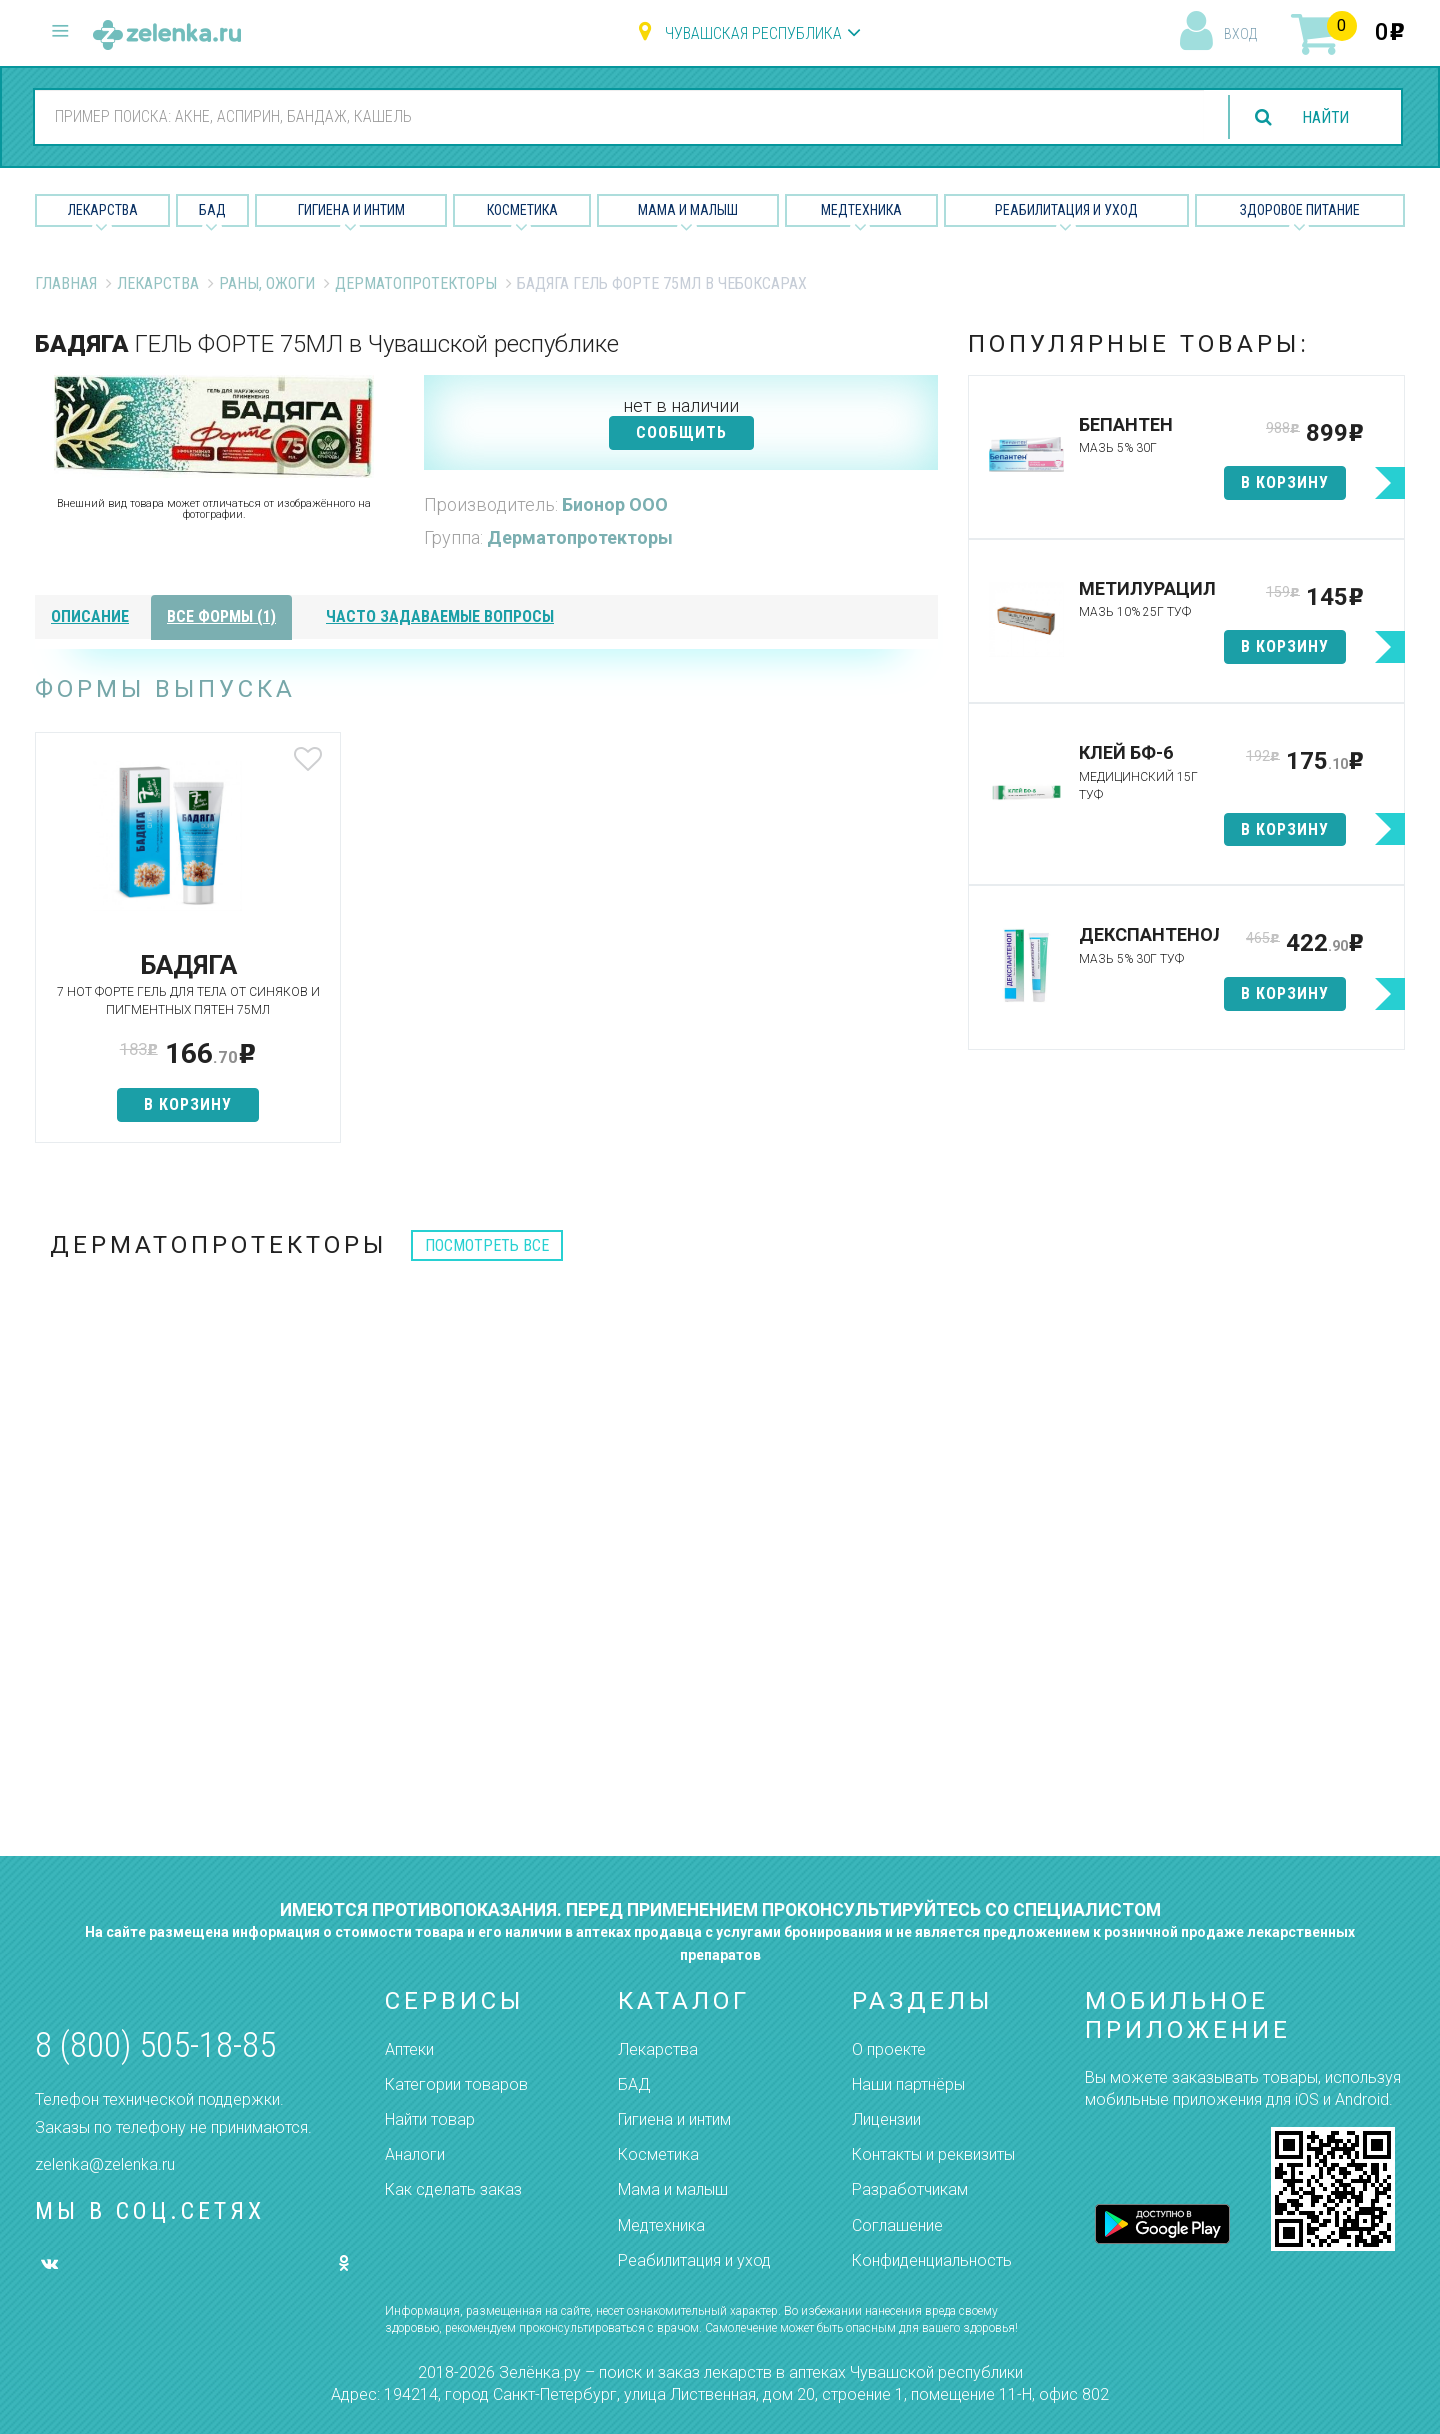 The width and height of the screenshot is (1440, 2434). Describe the element at coordinates (155, 2045) in the screenshot. I see `8 (800) 505-18-85` at that location.